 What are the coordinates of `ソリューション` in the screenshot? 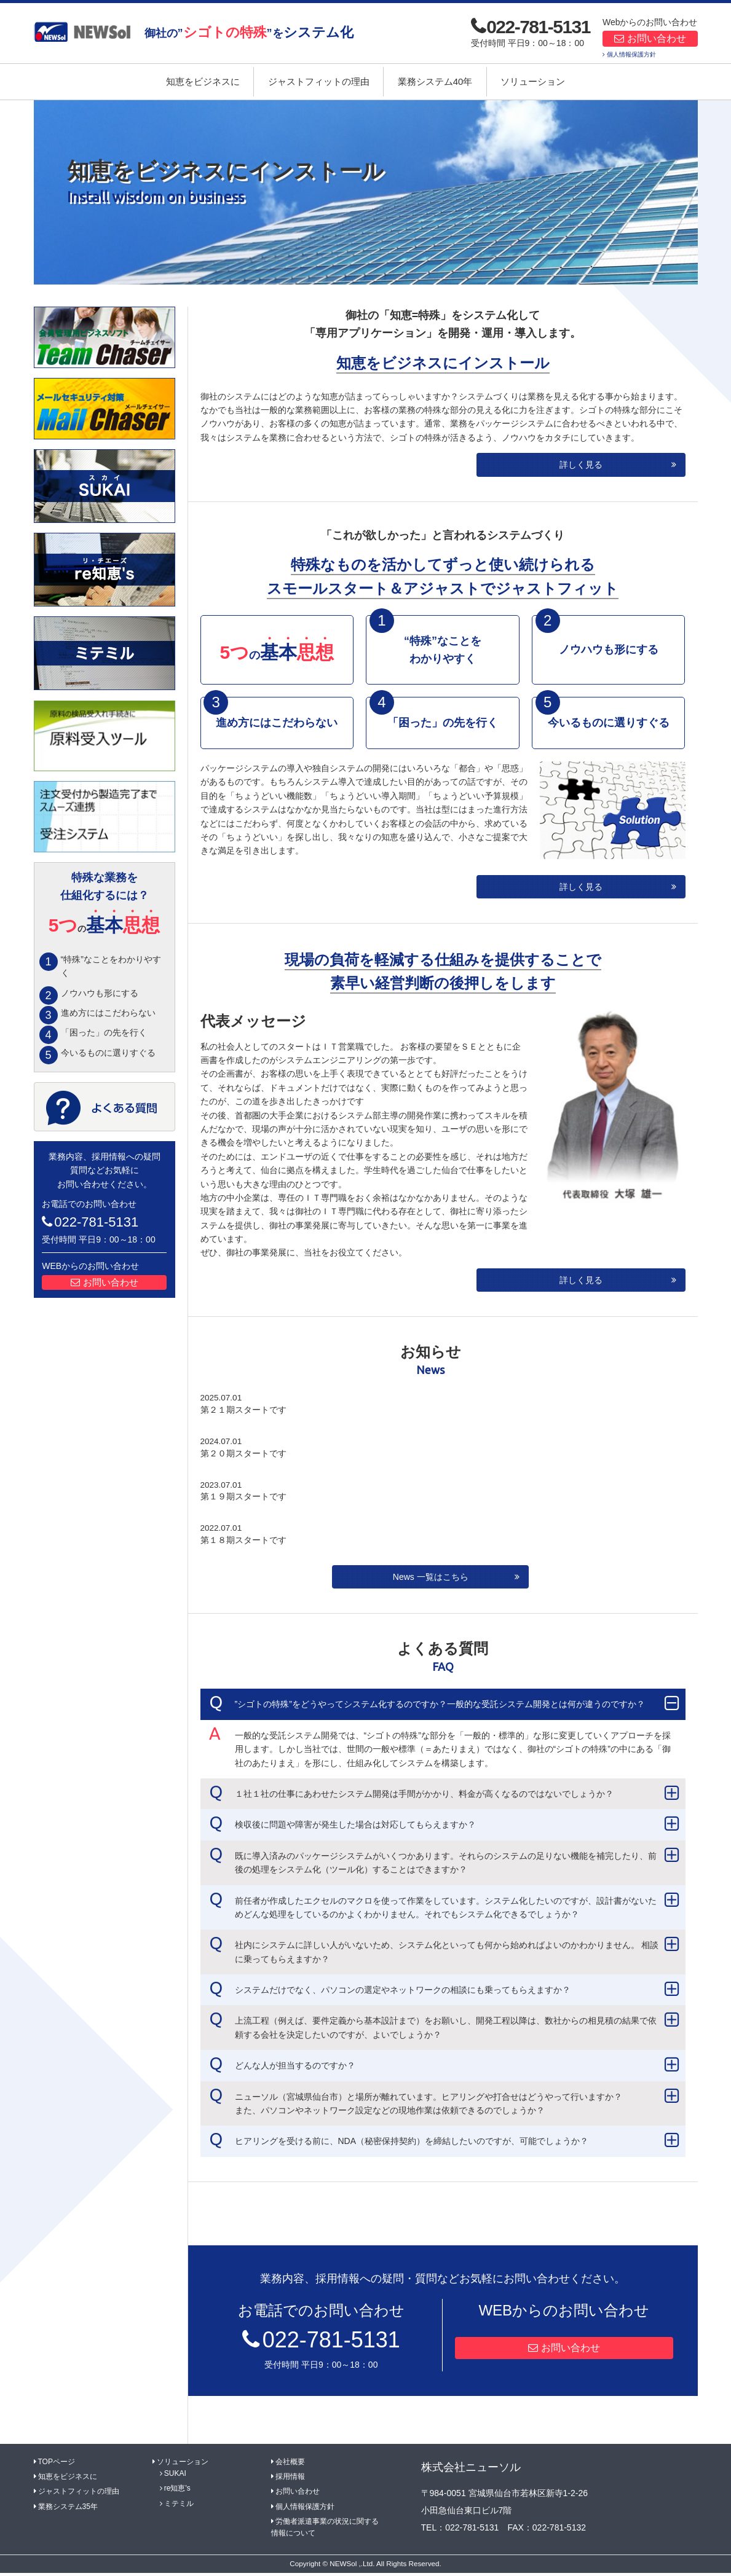 It's located at (532, 81).